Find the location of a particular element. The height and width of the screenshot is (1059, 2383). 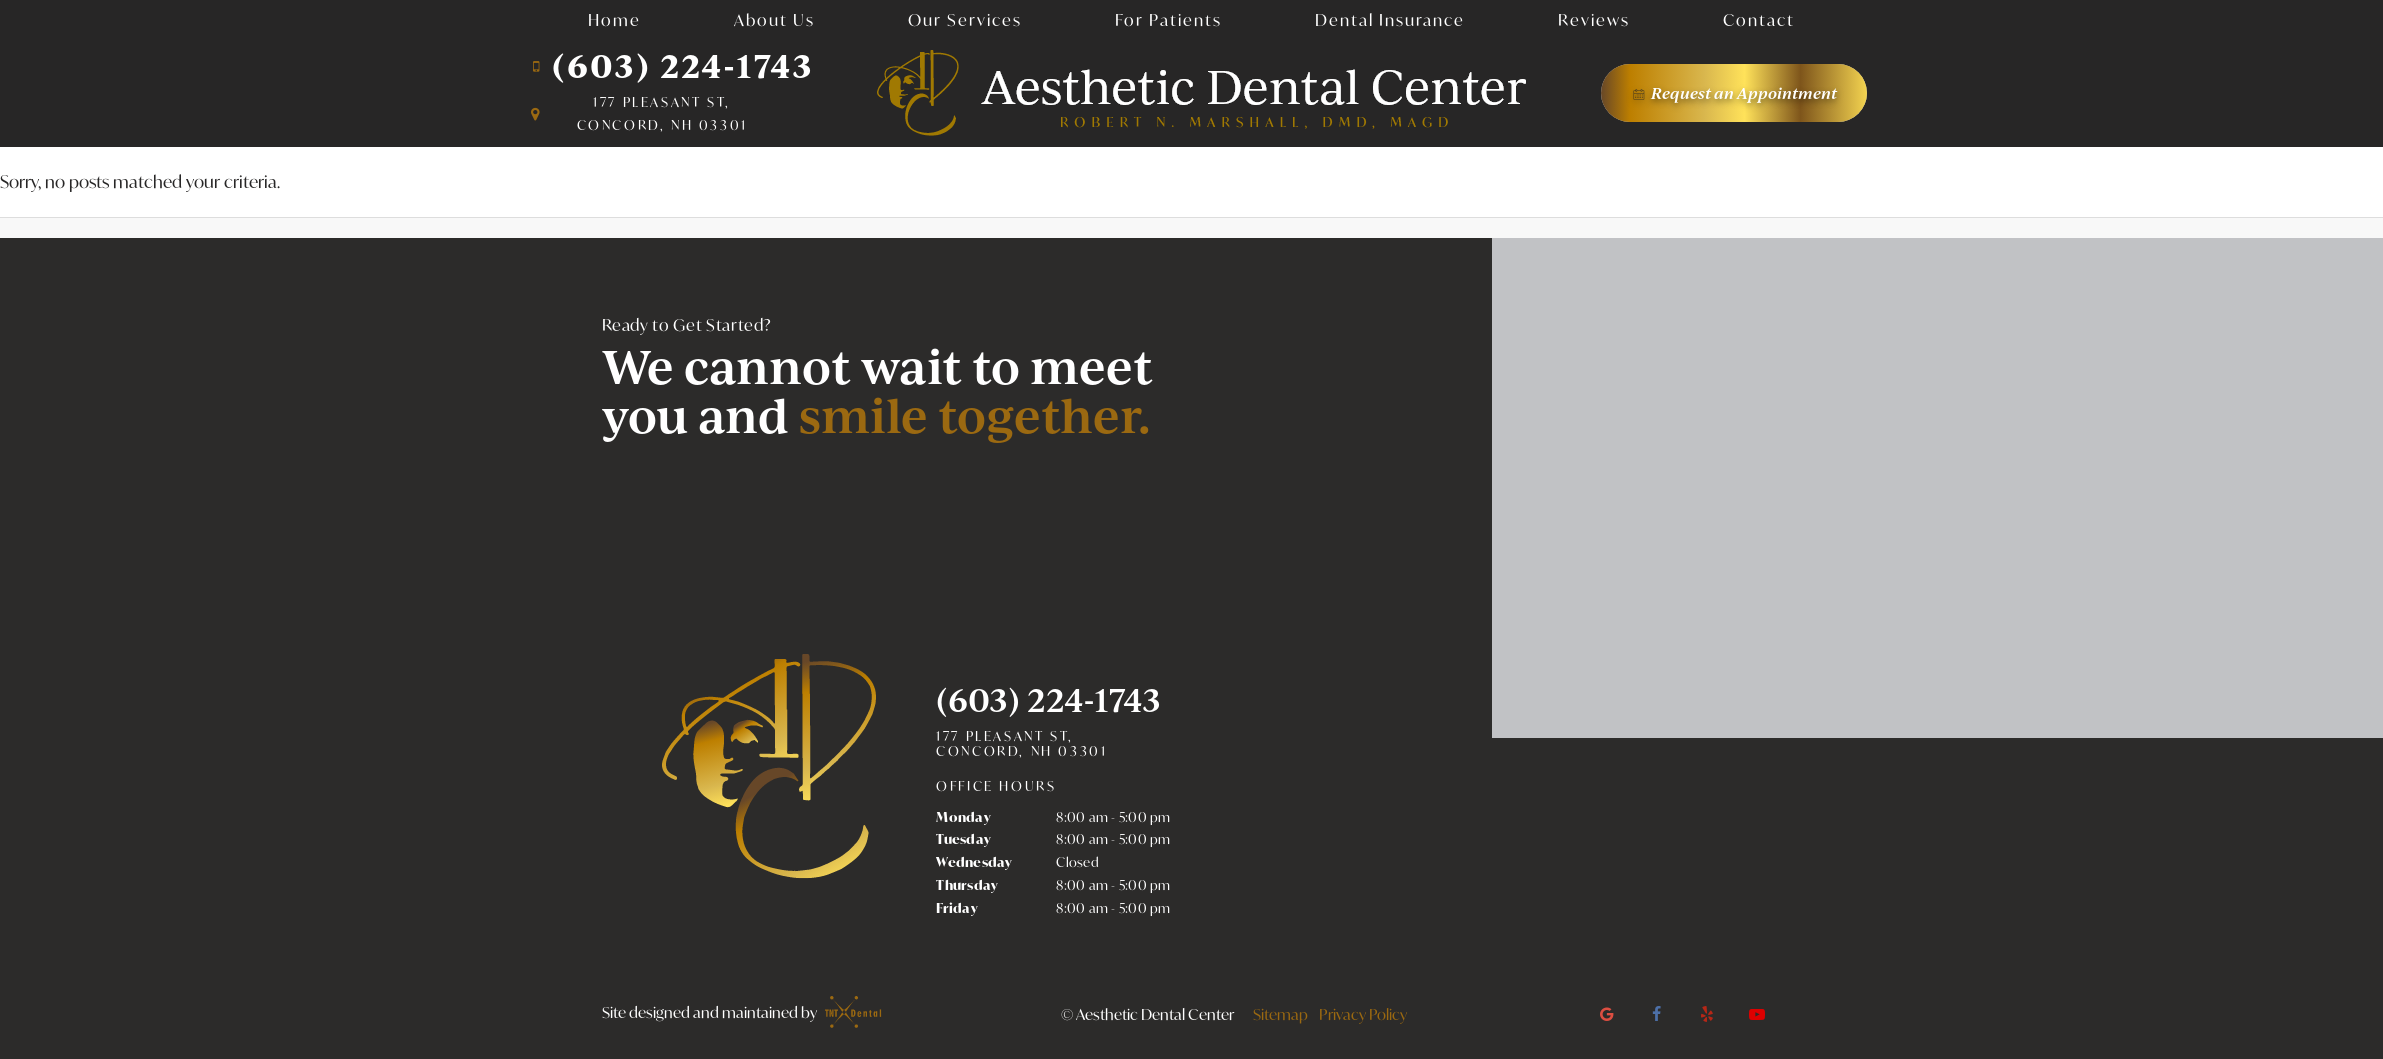

Wednesday is located at coordinates (974, 862).